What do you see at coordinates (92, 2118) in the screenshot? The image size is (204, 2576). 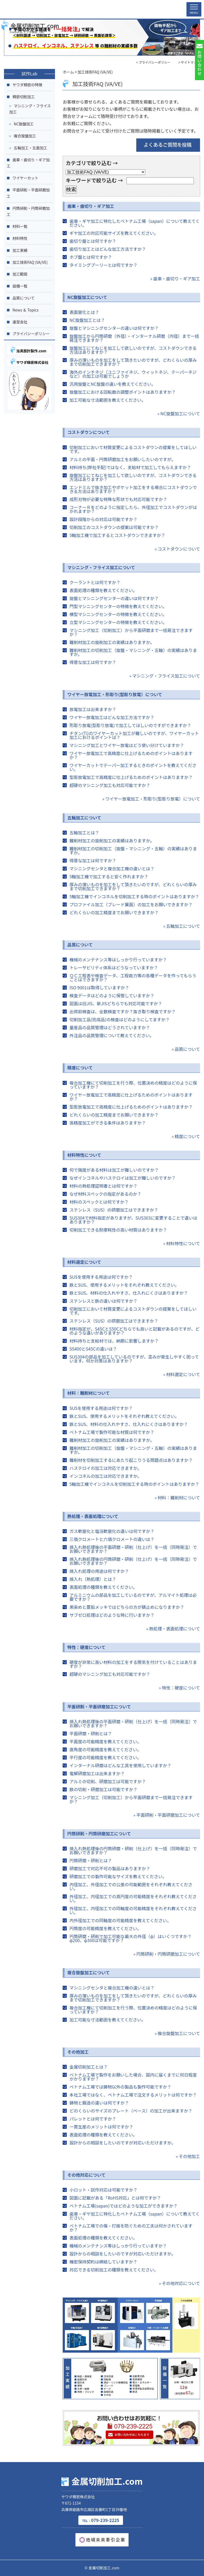 I see `パレットとは何ですか？` at bounding box center [92, 2118].